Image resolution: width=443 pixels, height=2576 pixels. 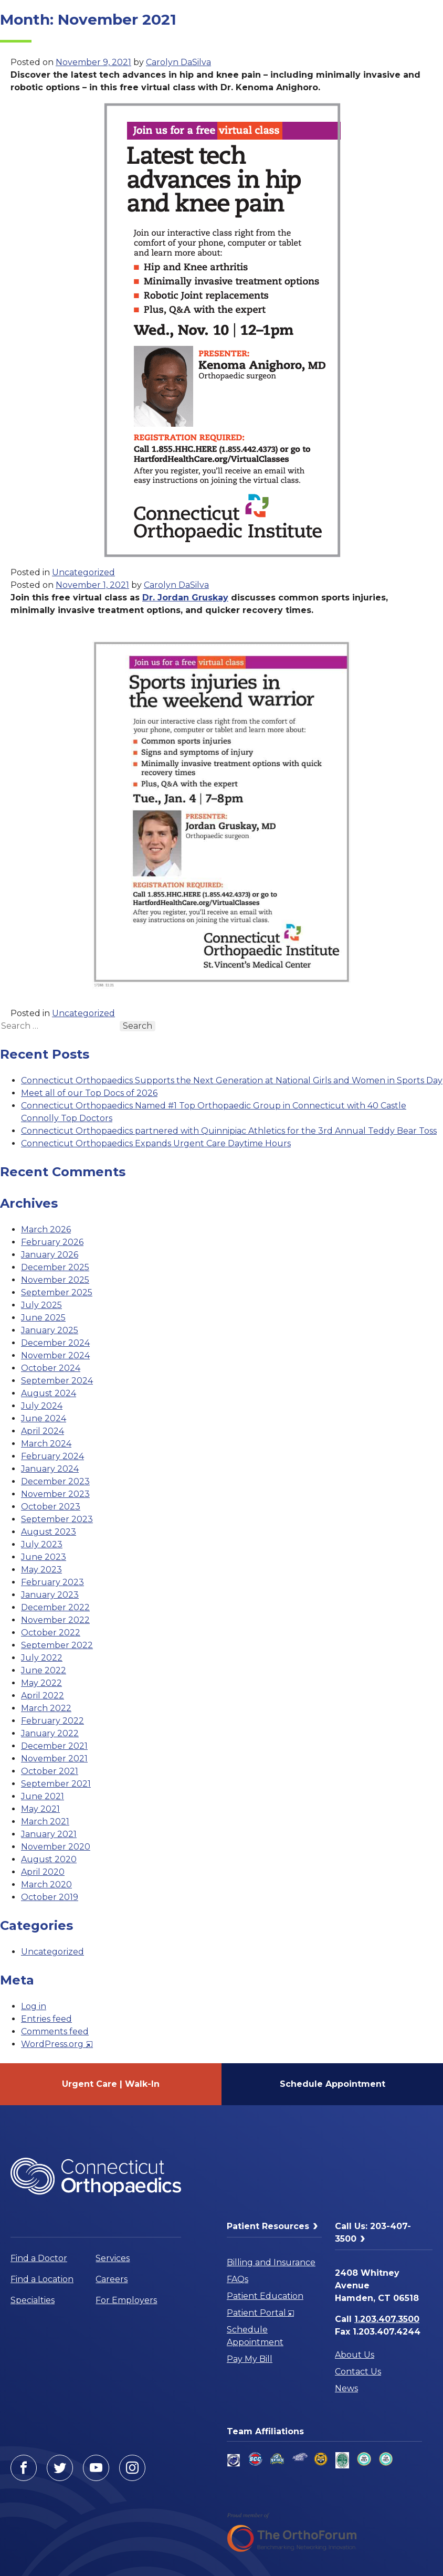 What do you see at coordinates (40, 1809) in the screenshot?
I see `May 2021` at bounding box center [40, 1809].